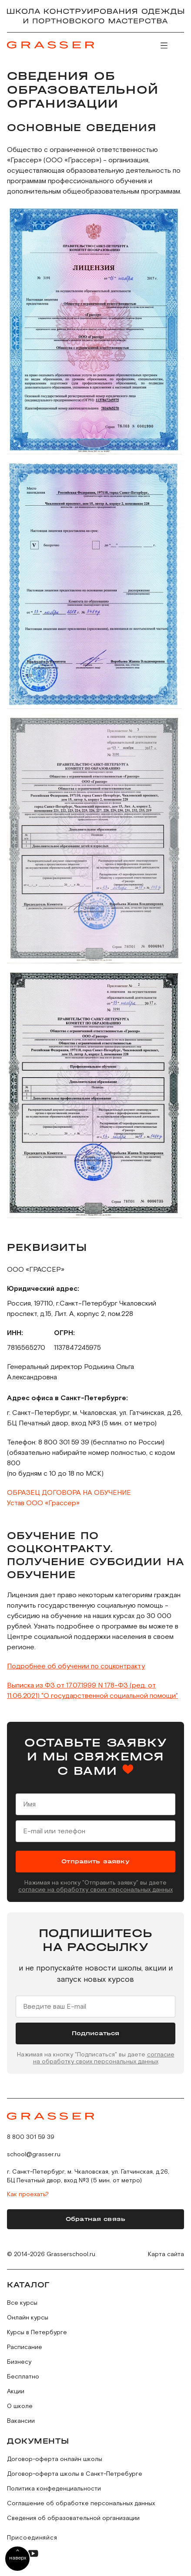  I want to click on Все курсы, so click(22, 2303).